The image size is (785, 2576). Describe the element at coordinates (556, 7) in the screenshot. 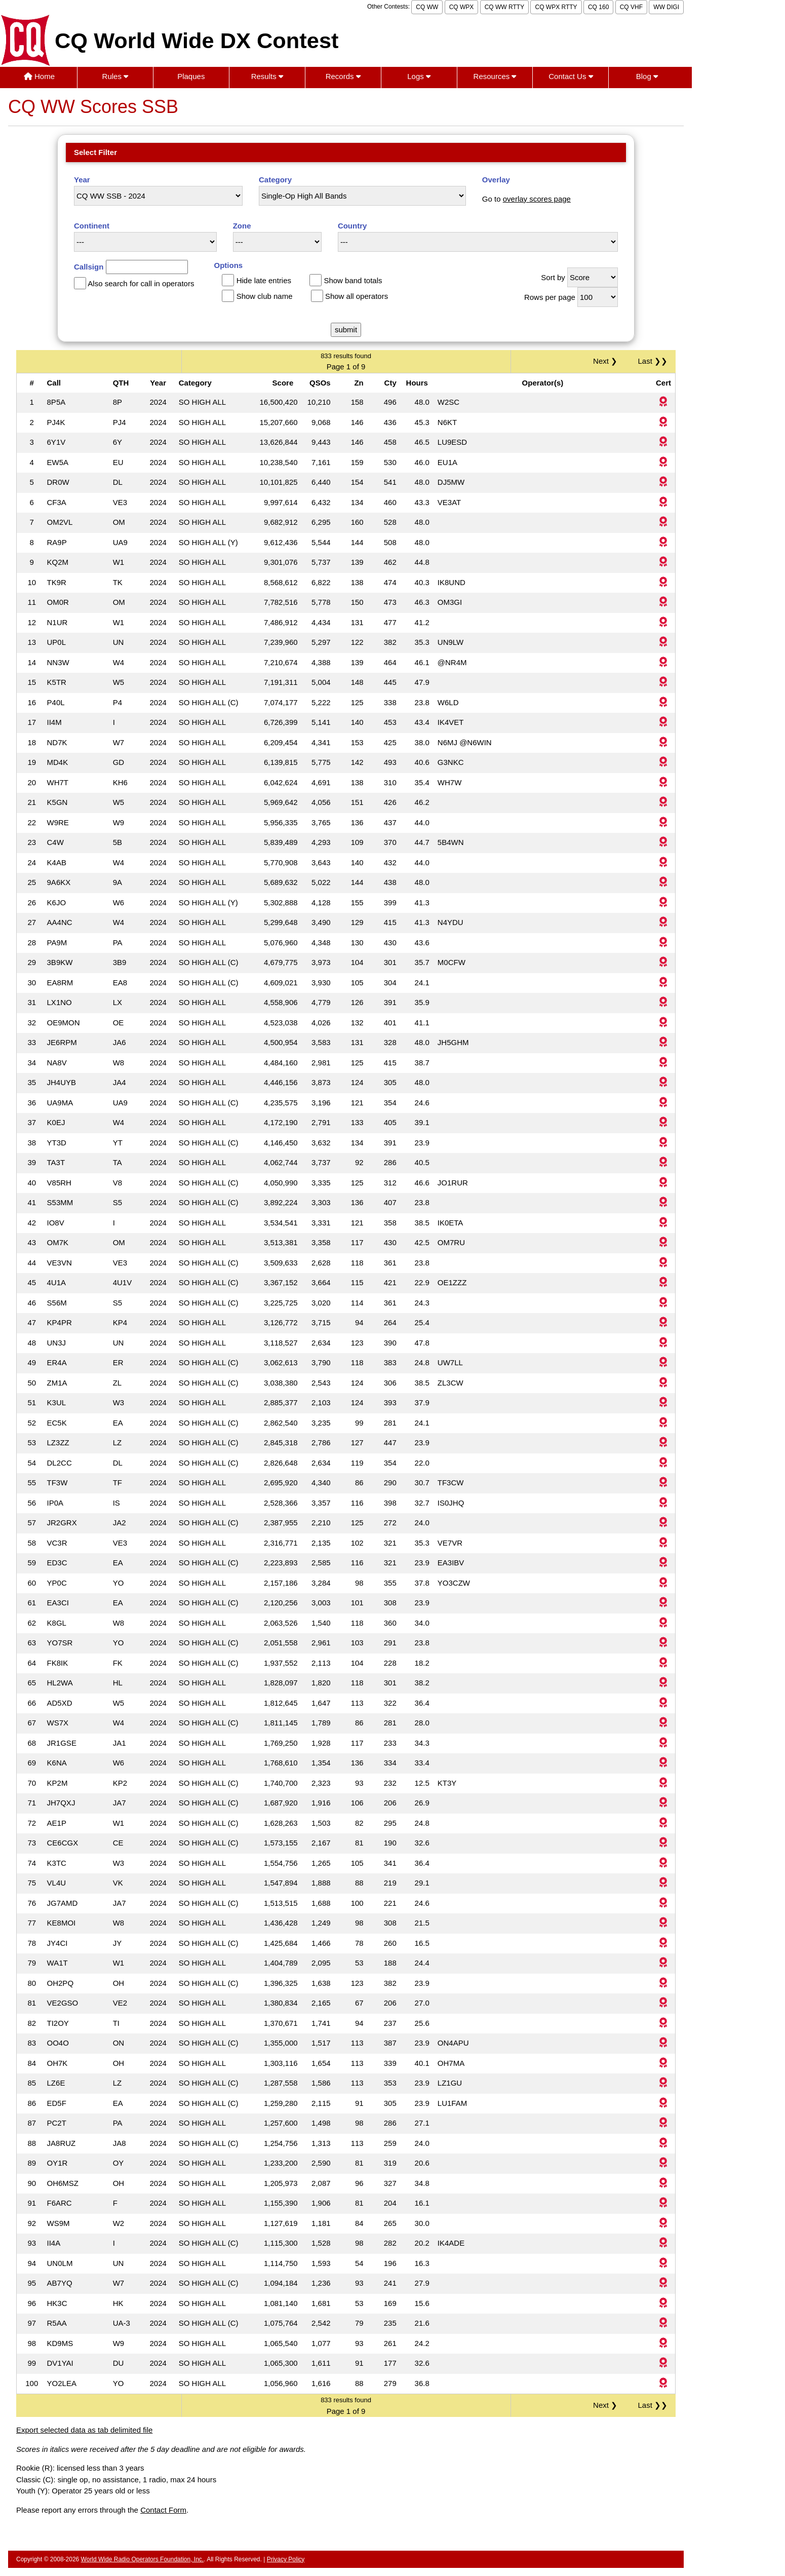

I see `CQ WPX RTTY` at that location.